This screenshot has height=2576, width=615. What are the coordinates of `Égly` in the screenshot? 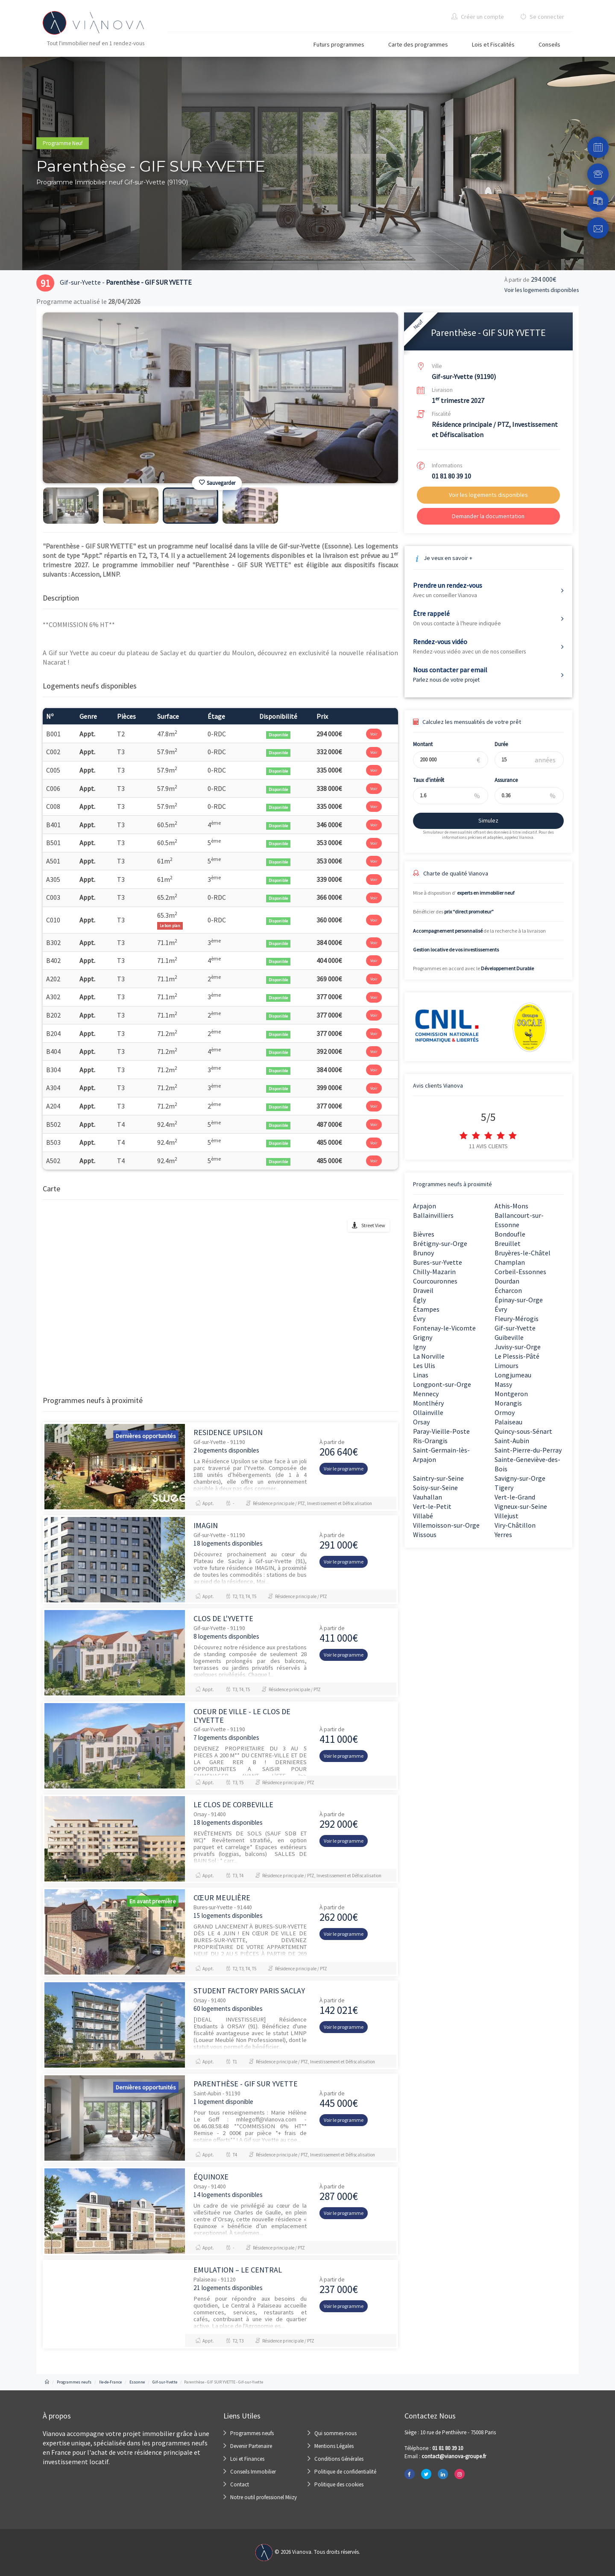 It's located at (419, 1299).